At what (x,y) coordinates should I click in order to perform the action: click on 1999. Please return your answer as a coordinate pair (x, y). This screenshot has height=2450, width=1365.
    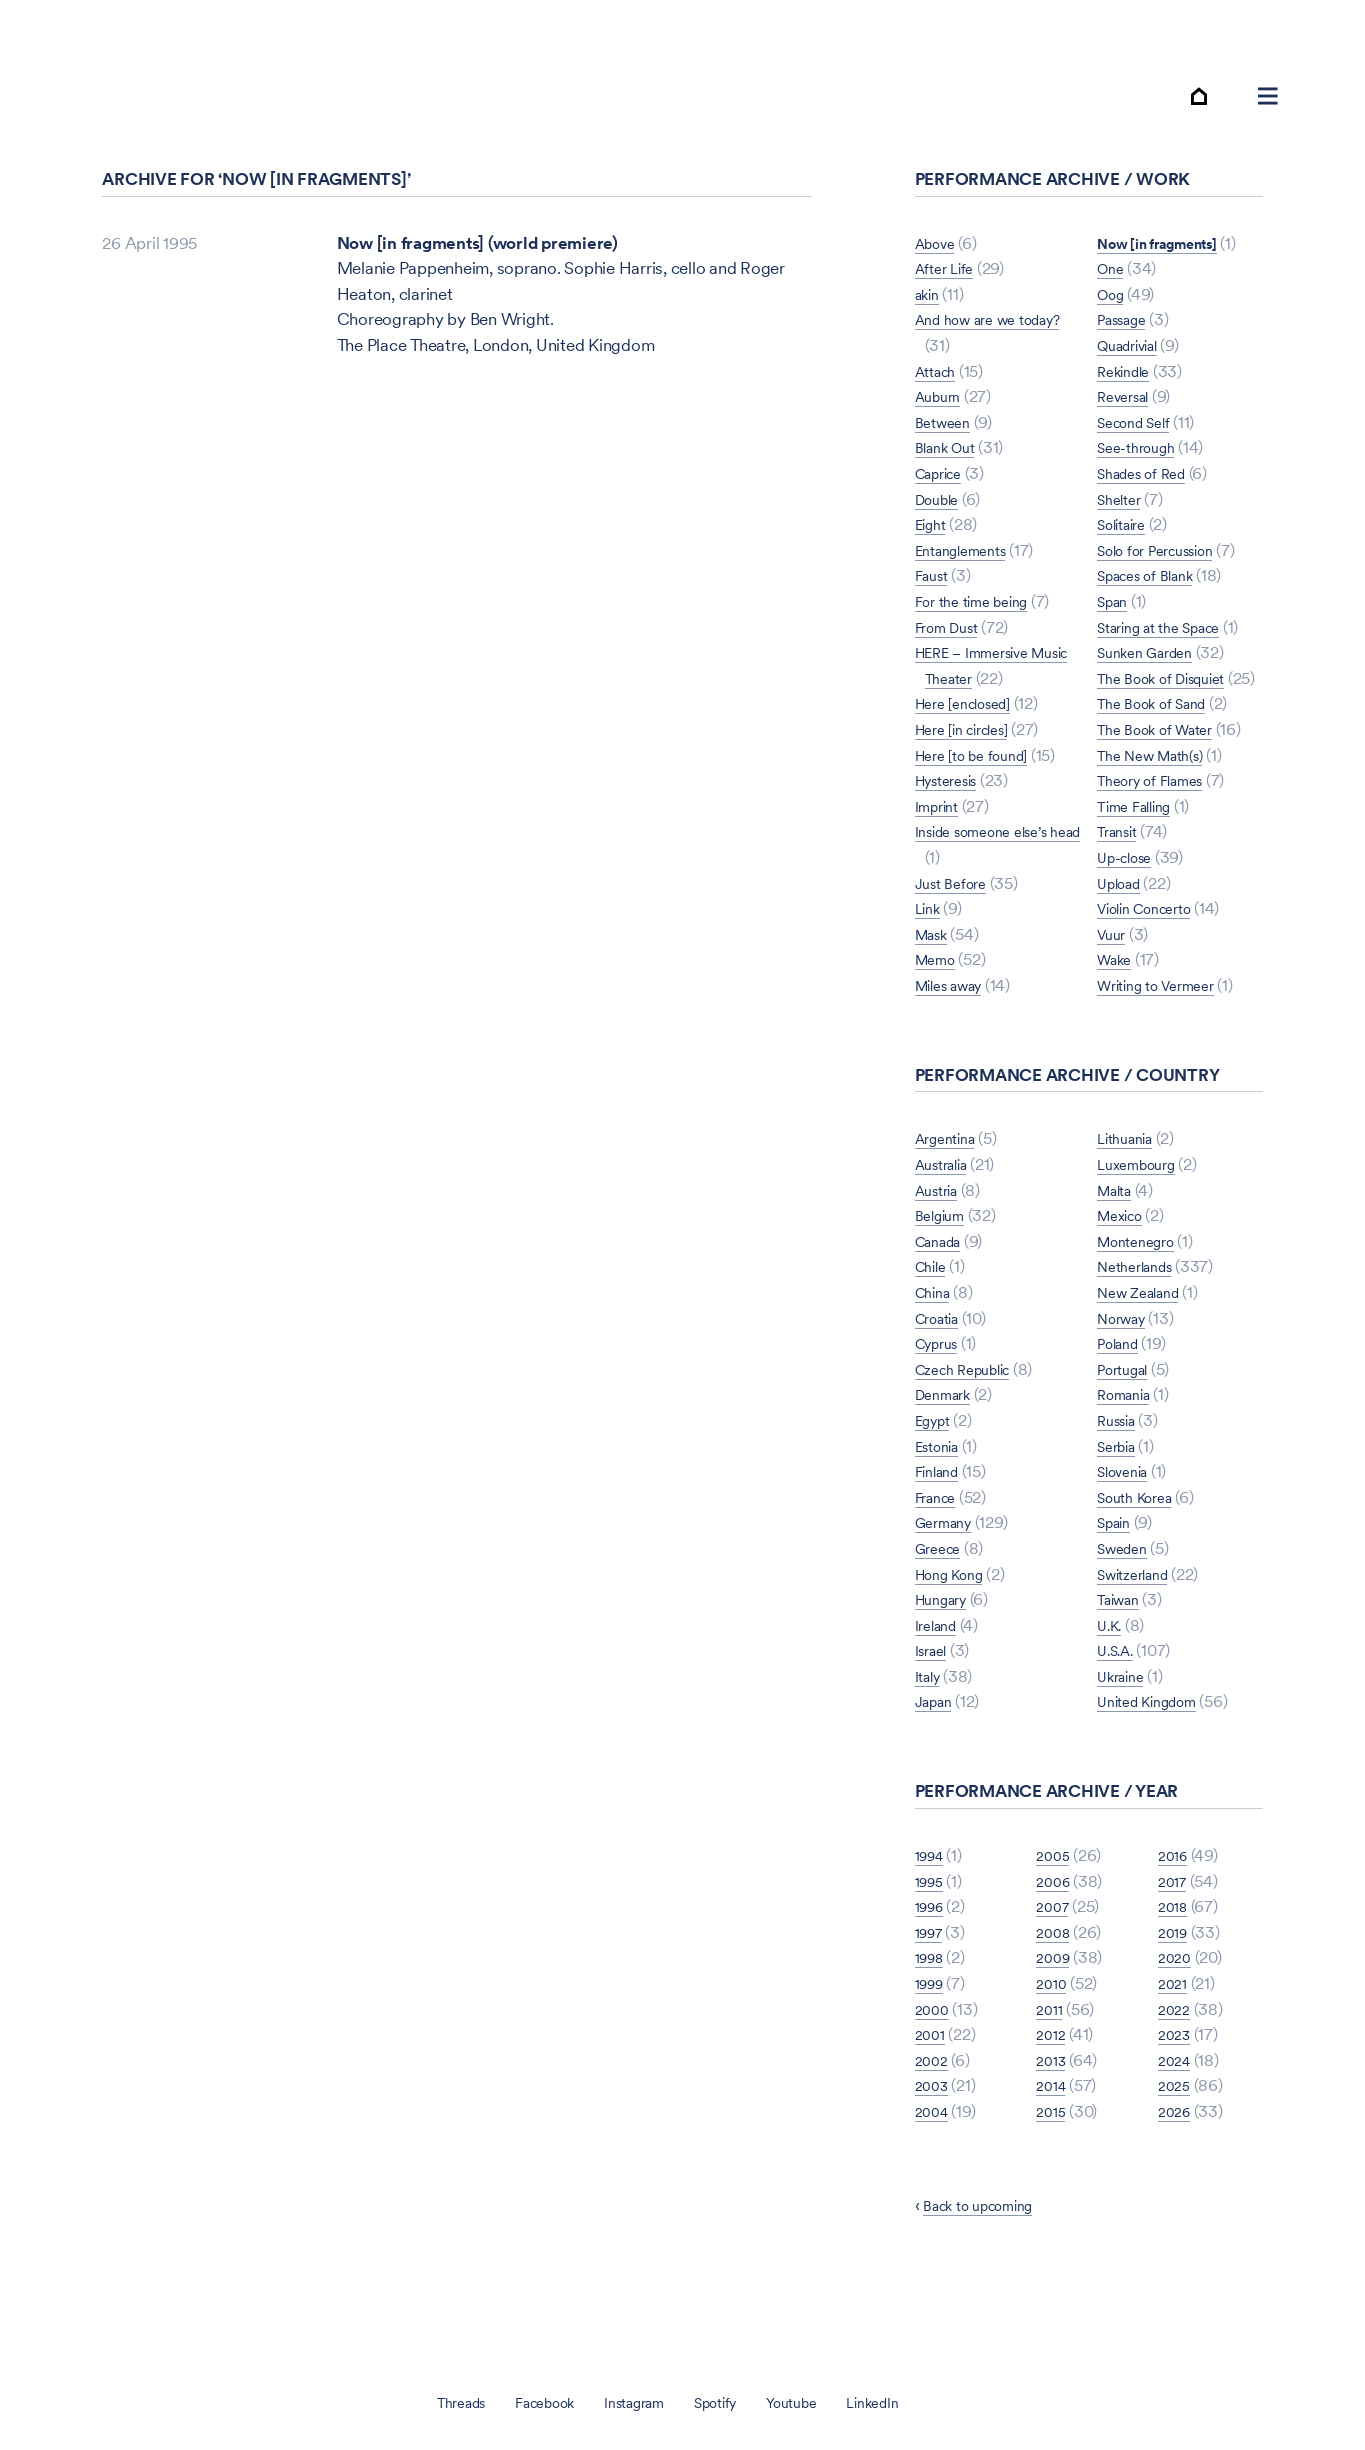
    Looking at the image, I should click on (932, 2052).